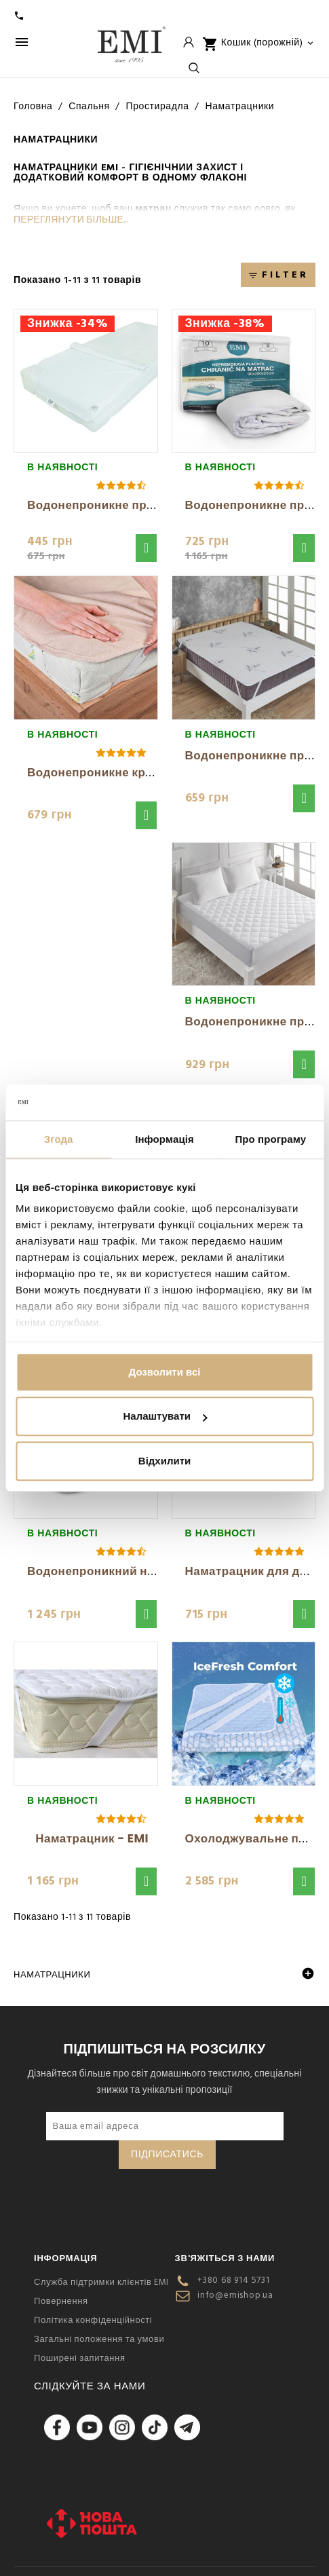 This screenshot has width=329, height=2576. Describe the element at coordinates (61, 2301) in the screenshot. I see `Повернення` at that location.